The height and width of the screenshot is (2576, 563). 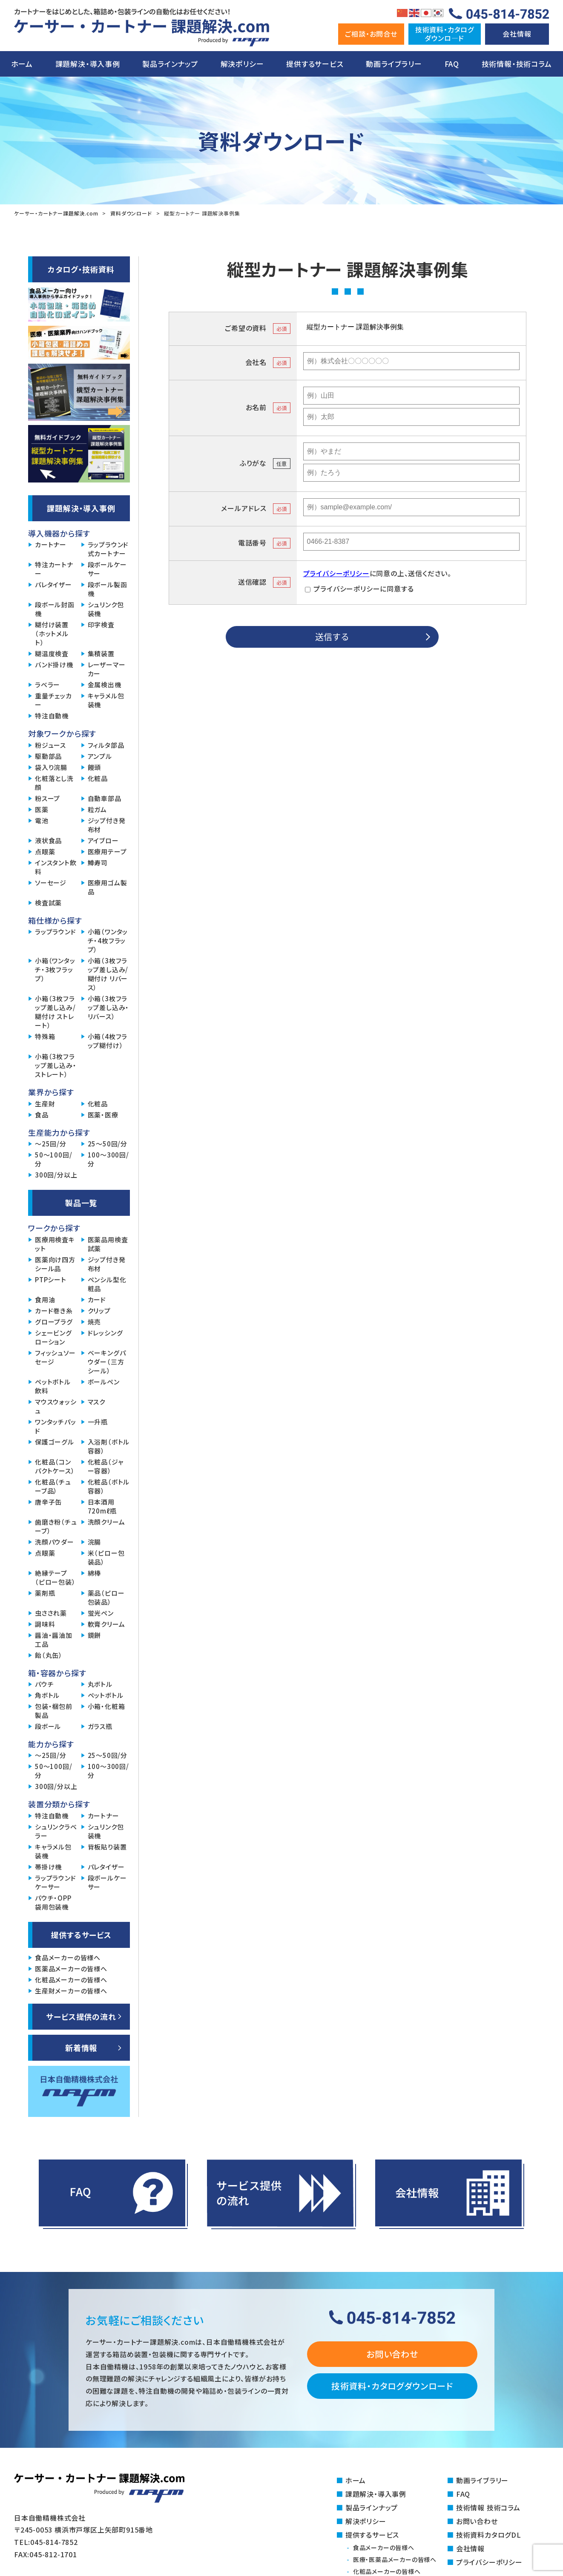 What do you see at coordinates (42, 1114) in the screenshot?
I see `食品` at bounding box center [42, 1114].